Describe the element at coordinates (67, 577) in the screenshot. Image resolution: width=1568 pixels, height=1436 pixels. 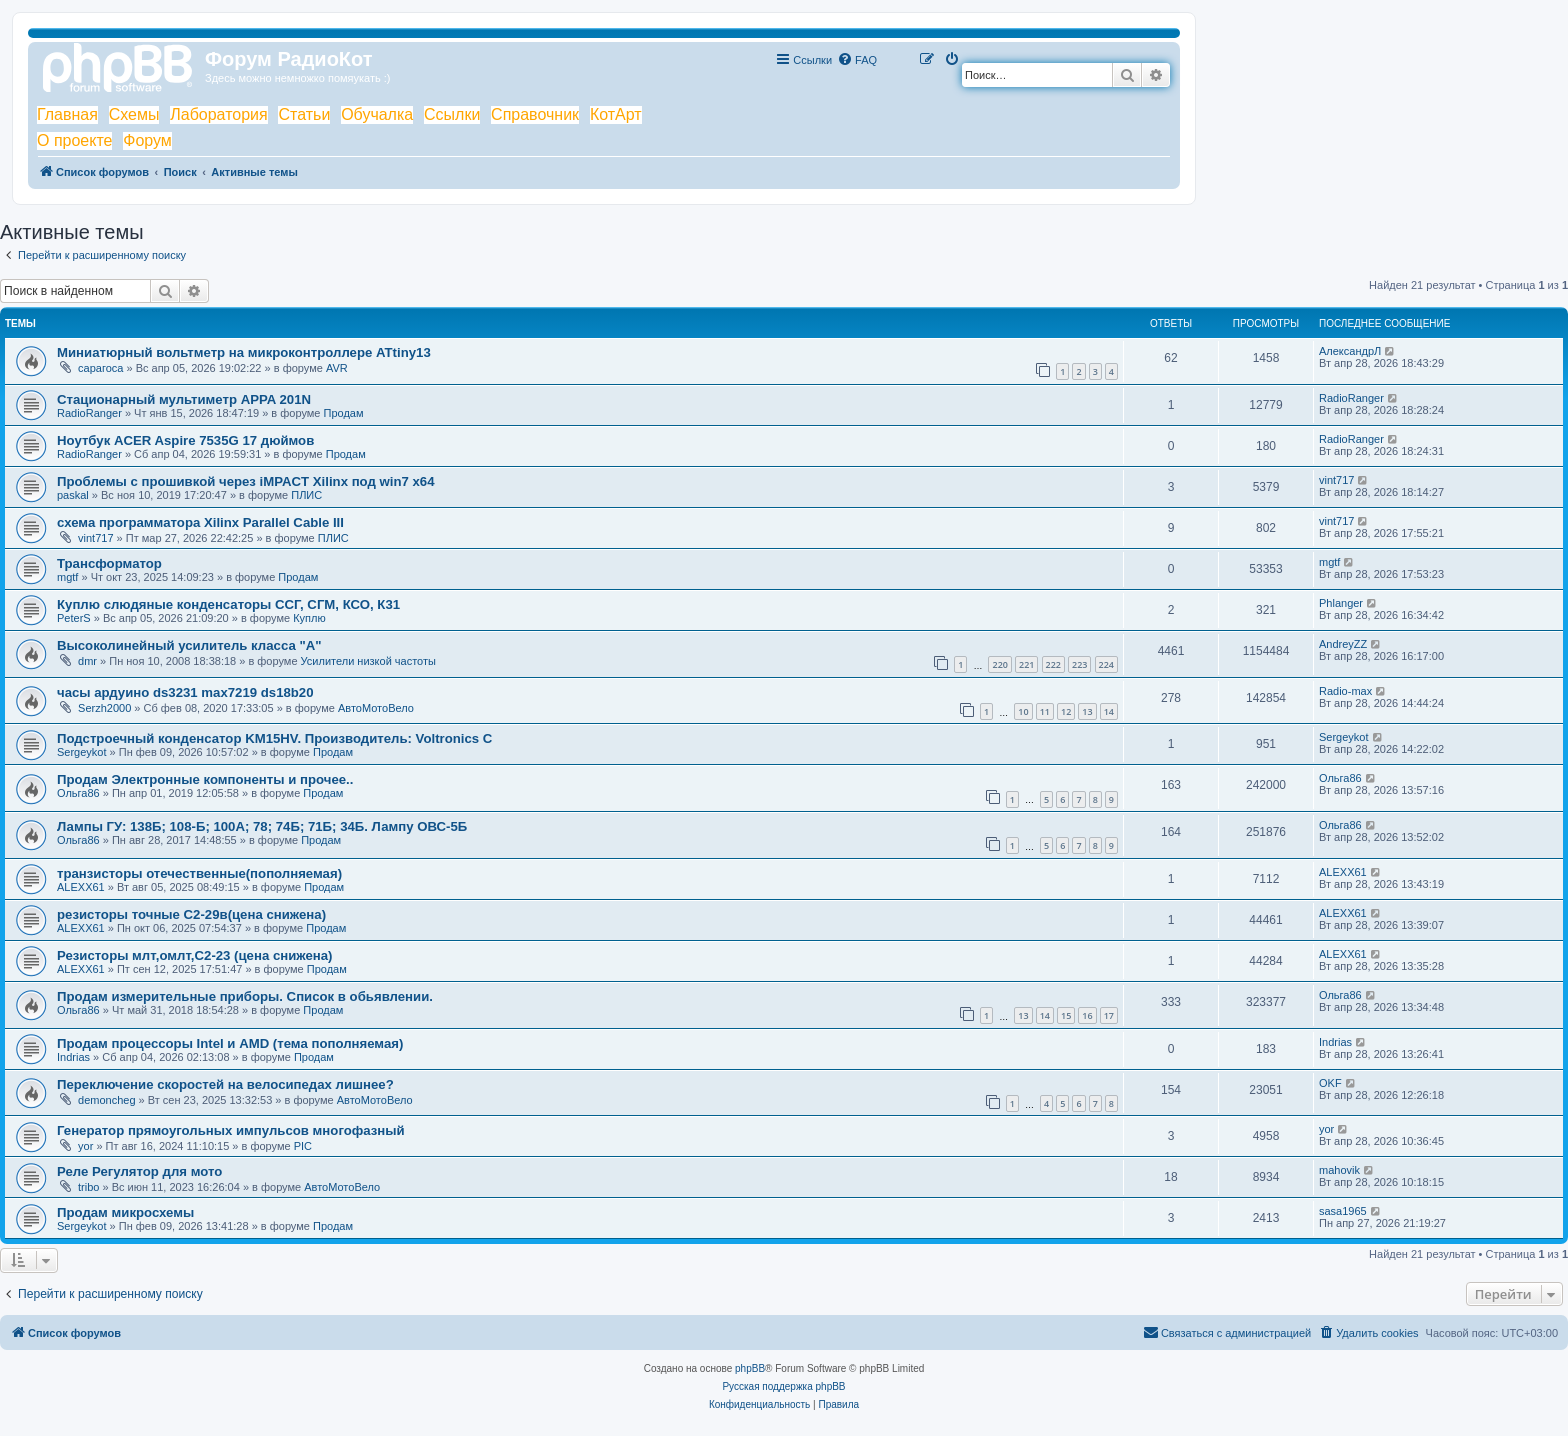
I see `mgtf` at that location.